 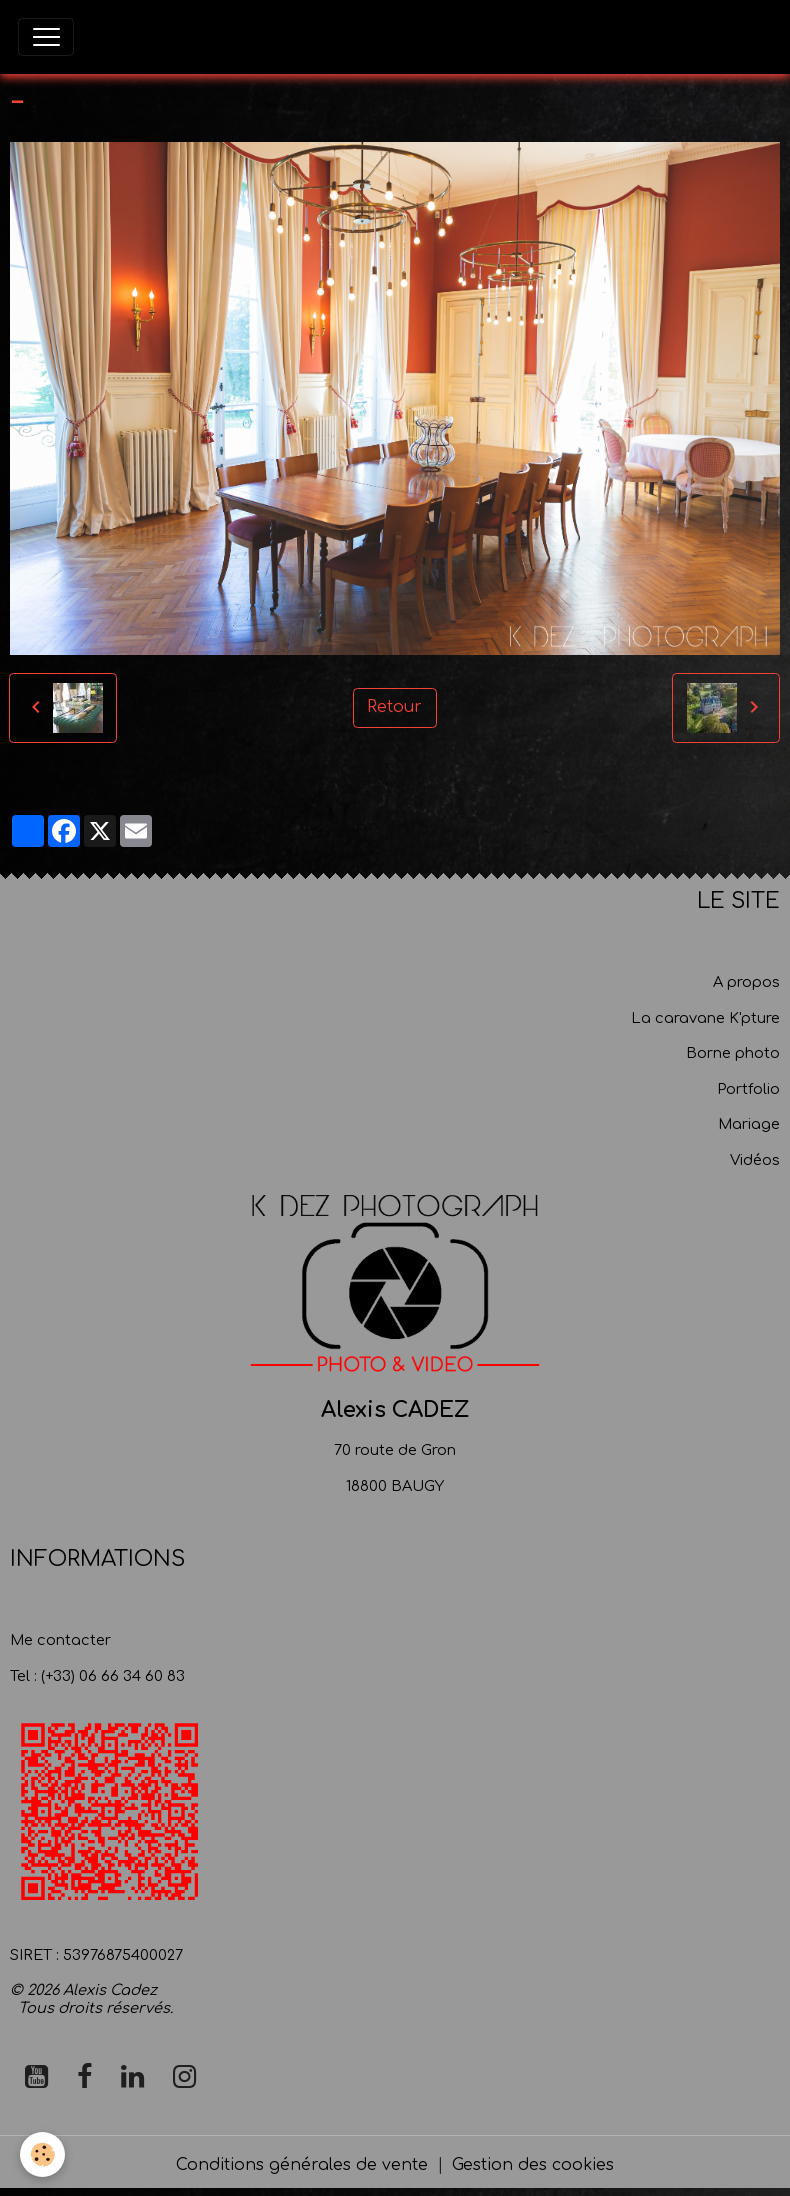 What do you see at coordinates (755, 1160) in the screenshot?
I see `Vidéos` at bounding box center [755, 1160].